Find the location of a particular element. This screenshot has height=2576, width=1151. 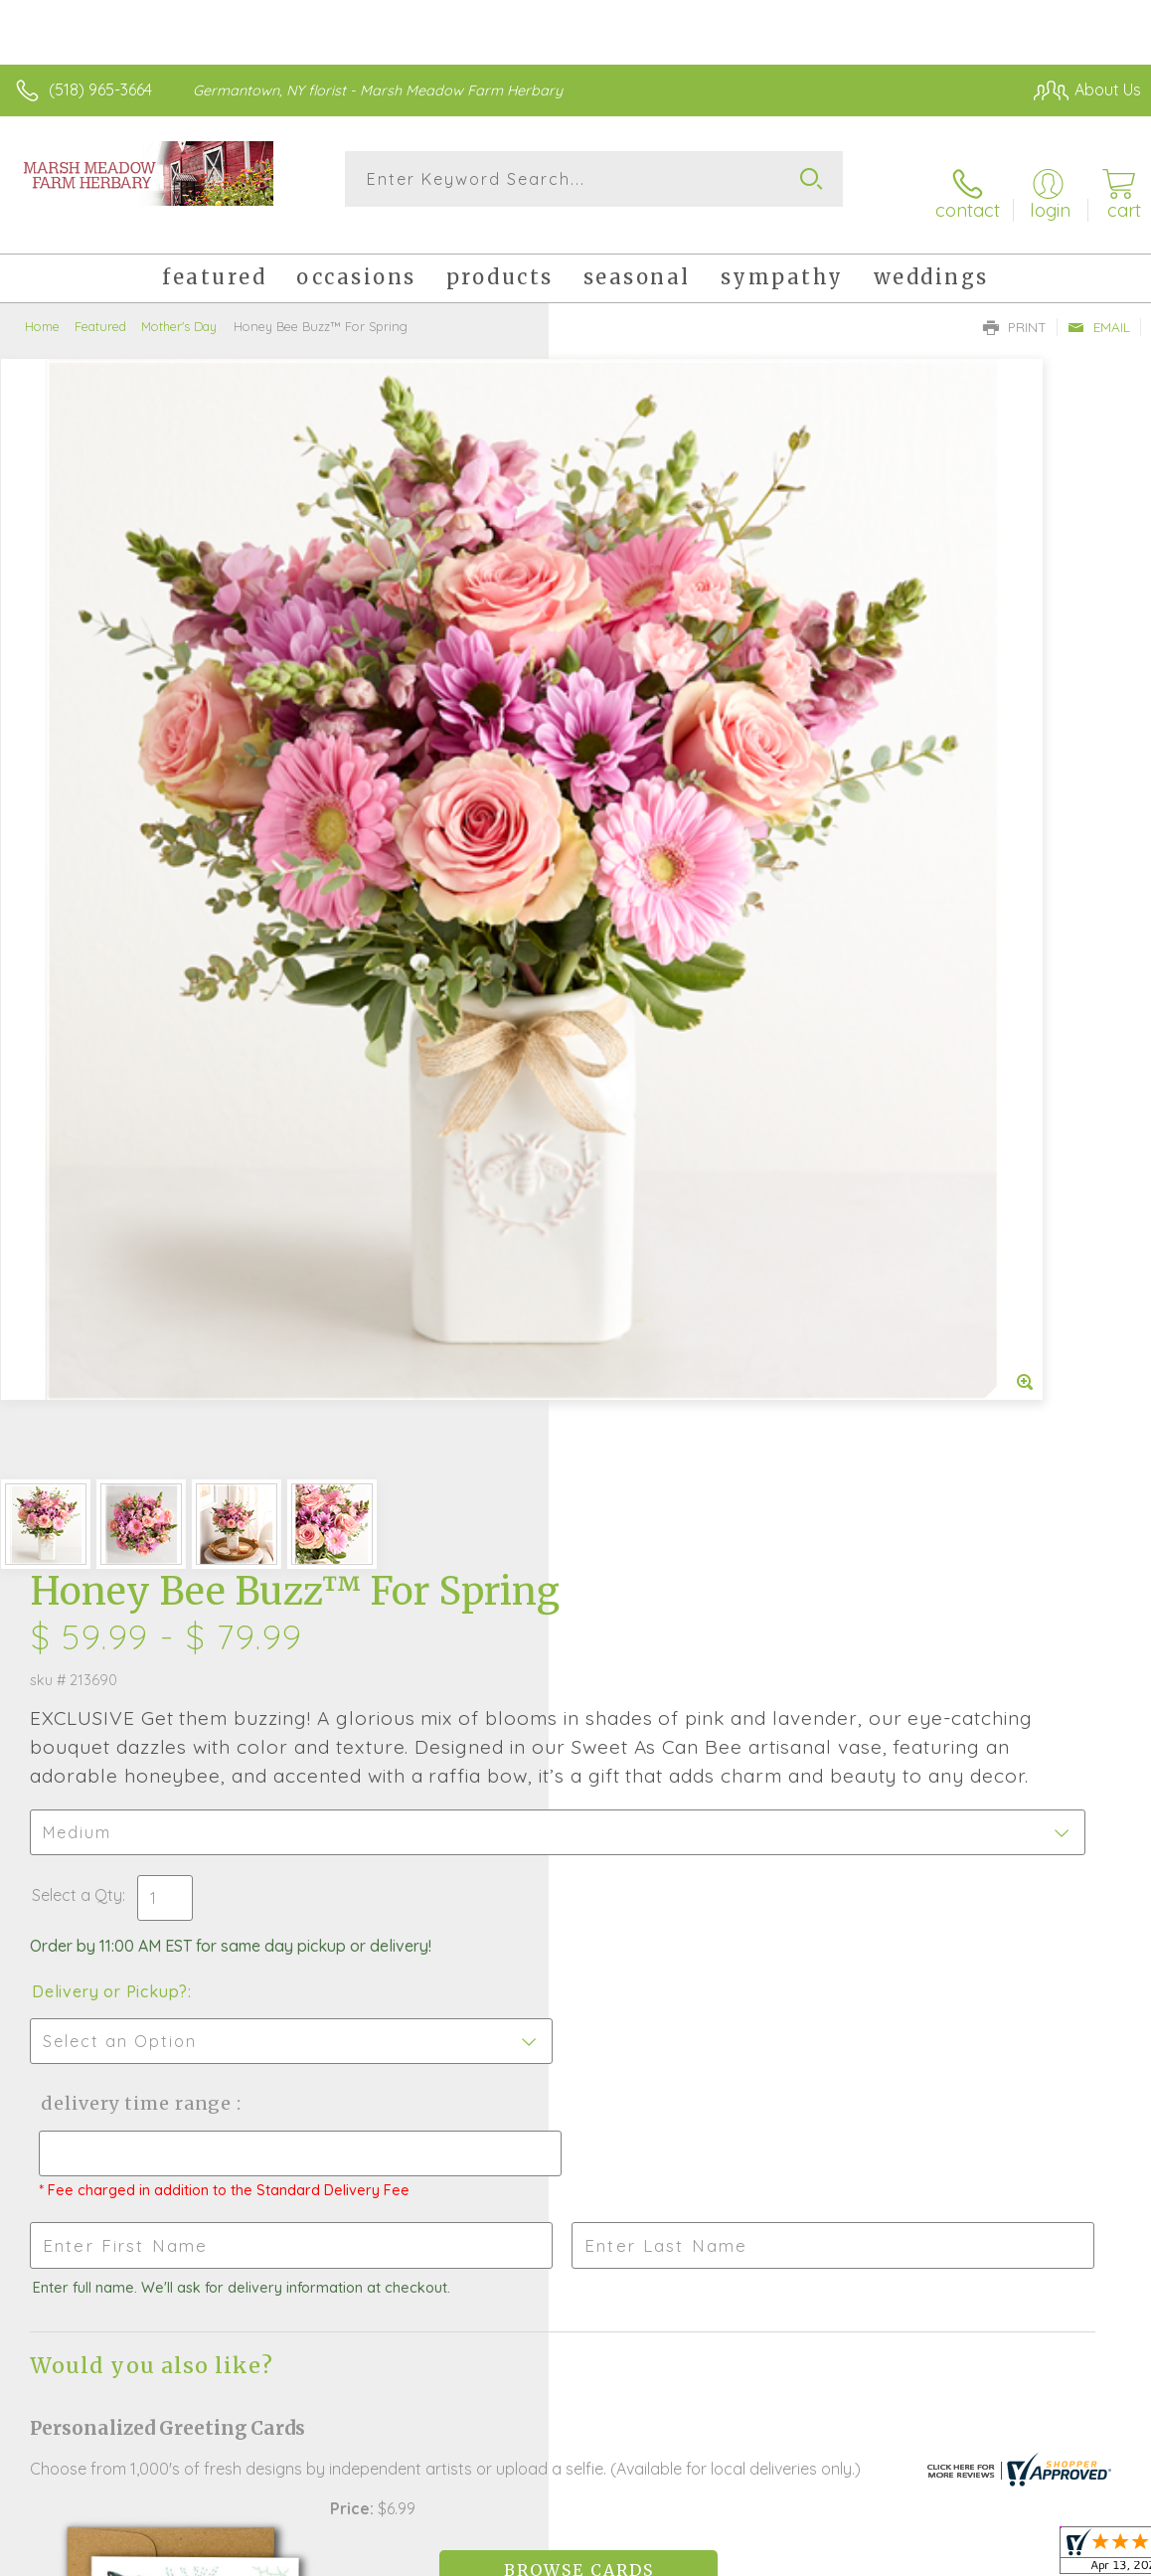

Delivery Time Range is located at coordinates (678, 952).